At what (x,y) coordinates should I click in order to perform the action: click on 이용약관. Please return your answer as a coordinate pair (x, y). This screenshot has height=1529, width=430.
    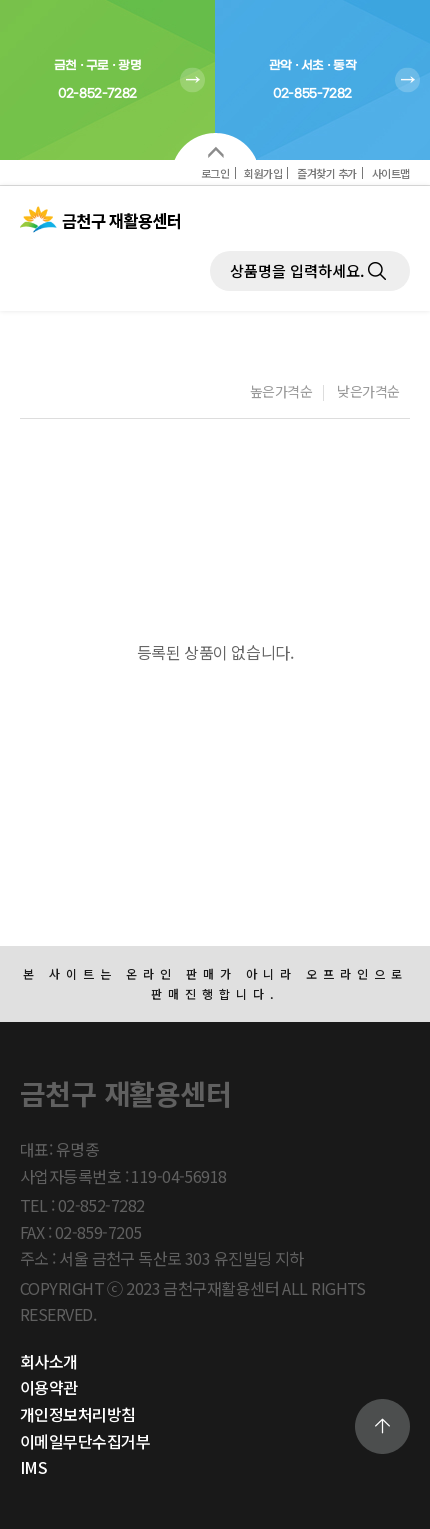
    Looking at the image, I should click on (49, 1387).